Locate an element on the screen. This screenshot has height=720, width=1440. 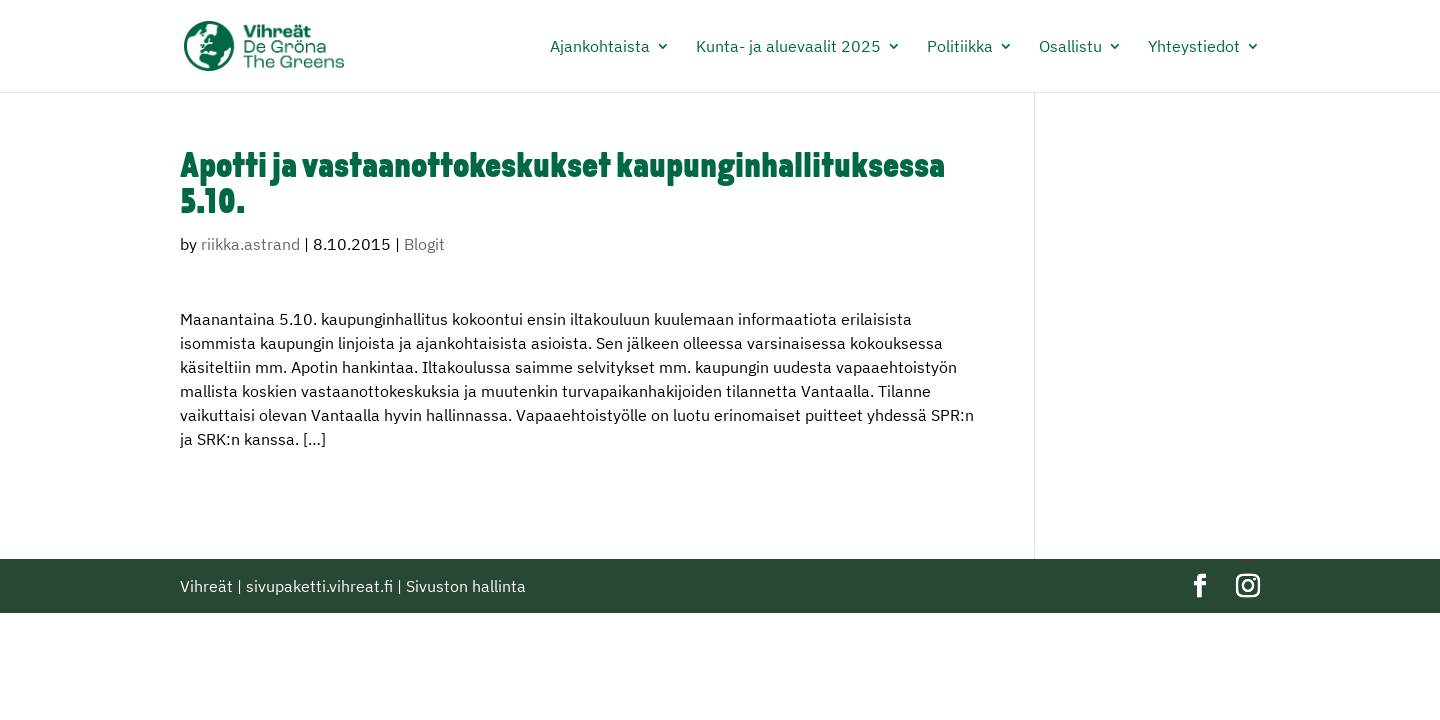
Osallistu is located at coordinates (1070, 47).